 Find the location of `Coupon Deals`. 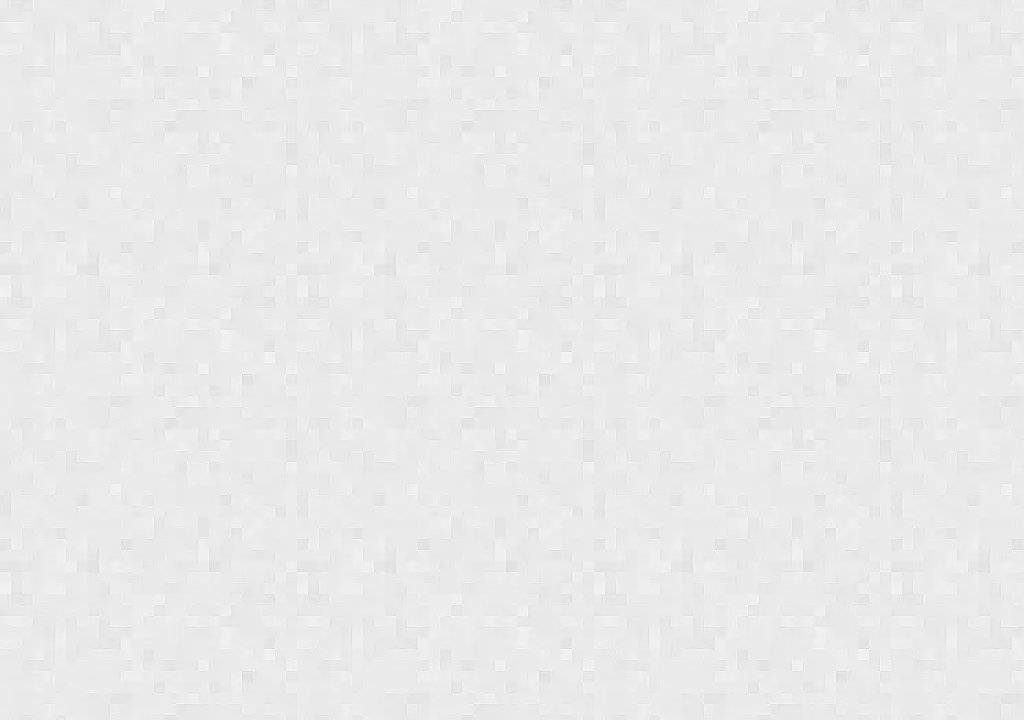

Coupon Deals is located at coordinates (589, 65).